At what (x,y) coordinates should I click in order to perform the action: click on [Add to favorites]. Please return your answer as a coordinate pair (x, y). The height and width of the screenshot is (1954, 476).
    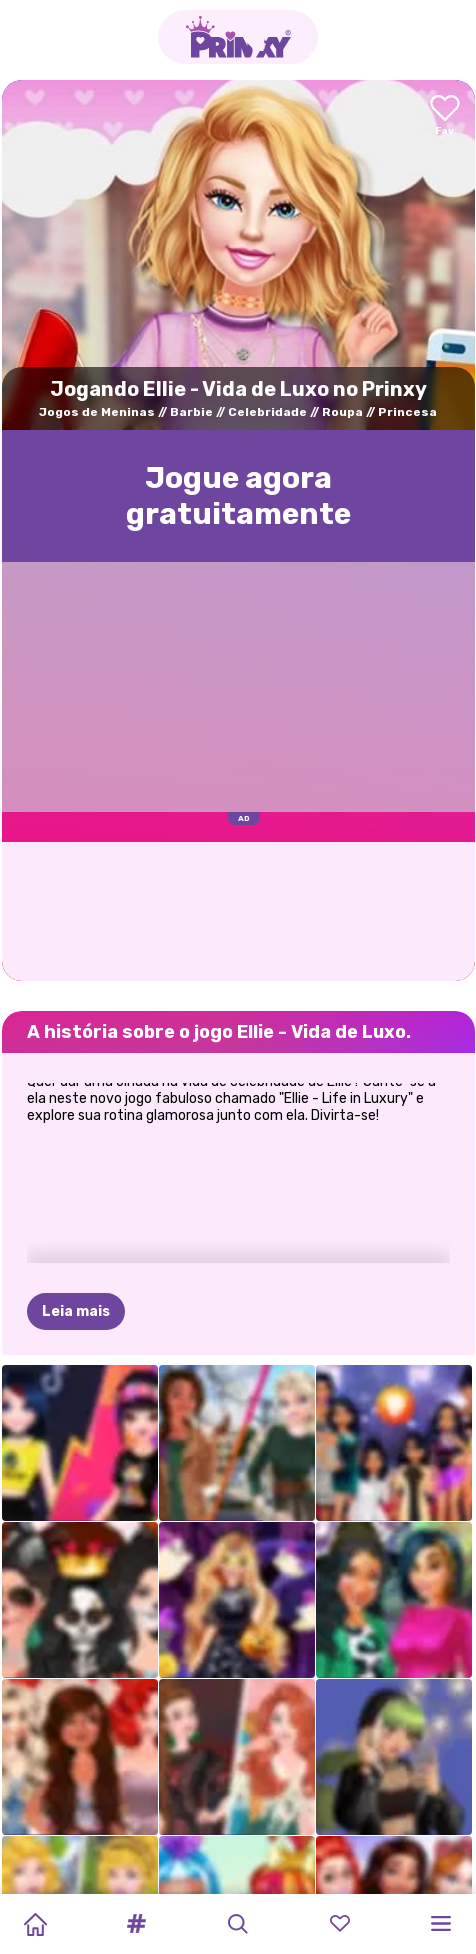
    Looking at the image, I should click on (445, 116).